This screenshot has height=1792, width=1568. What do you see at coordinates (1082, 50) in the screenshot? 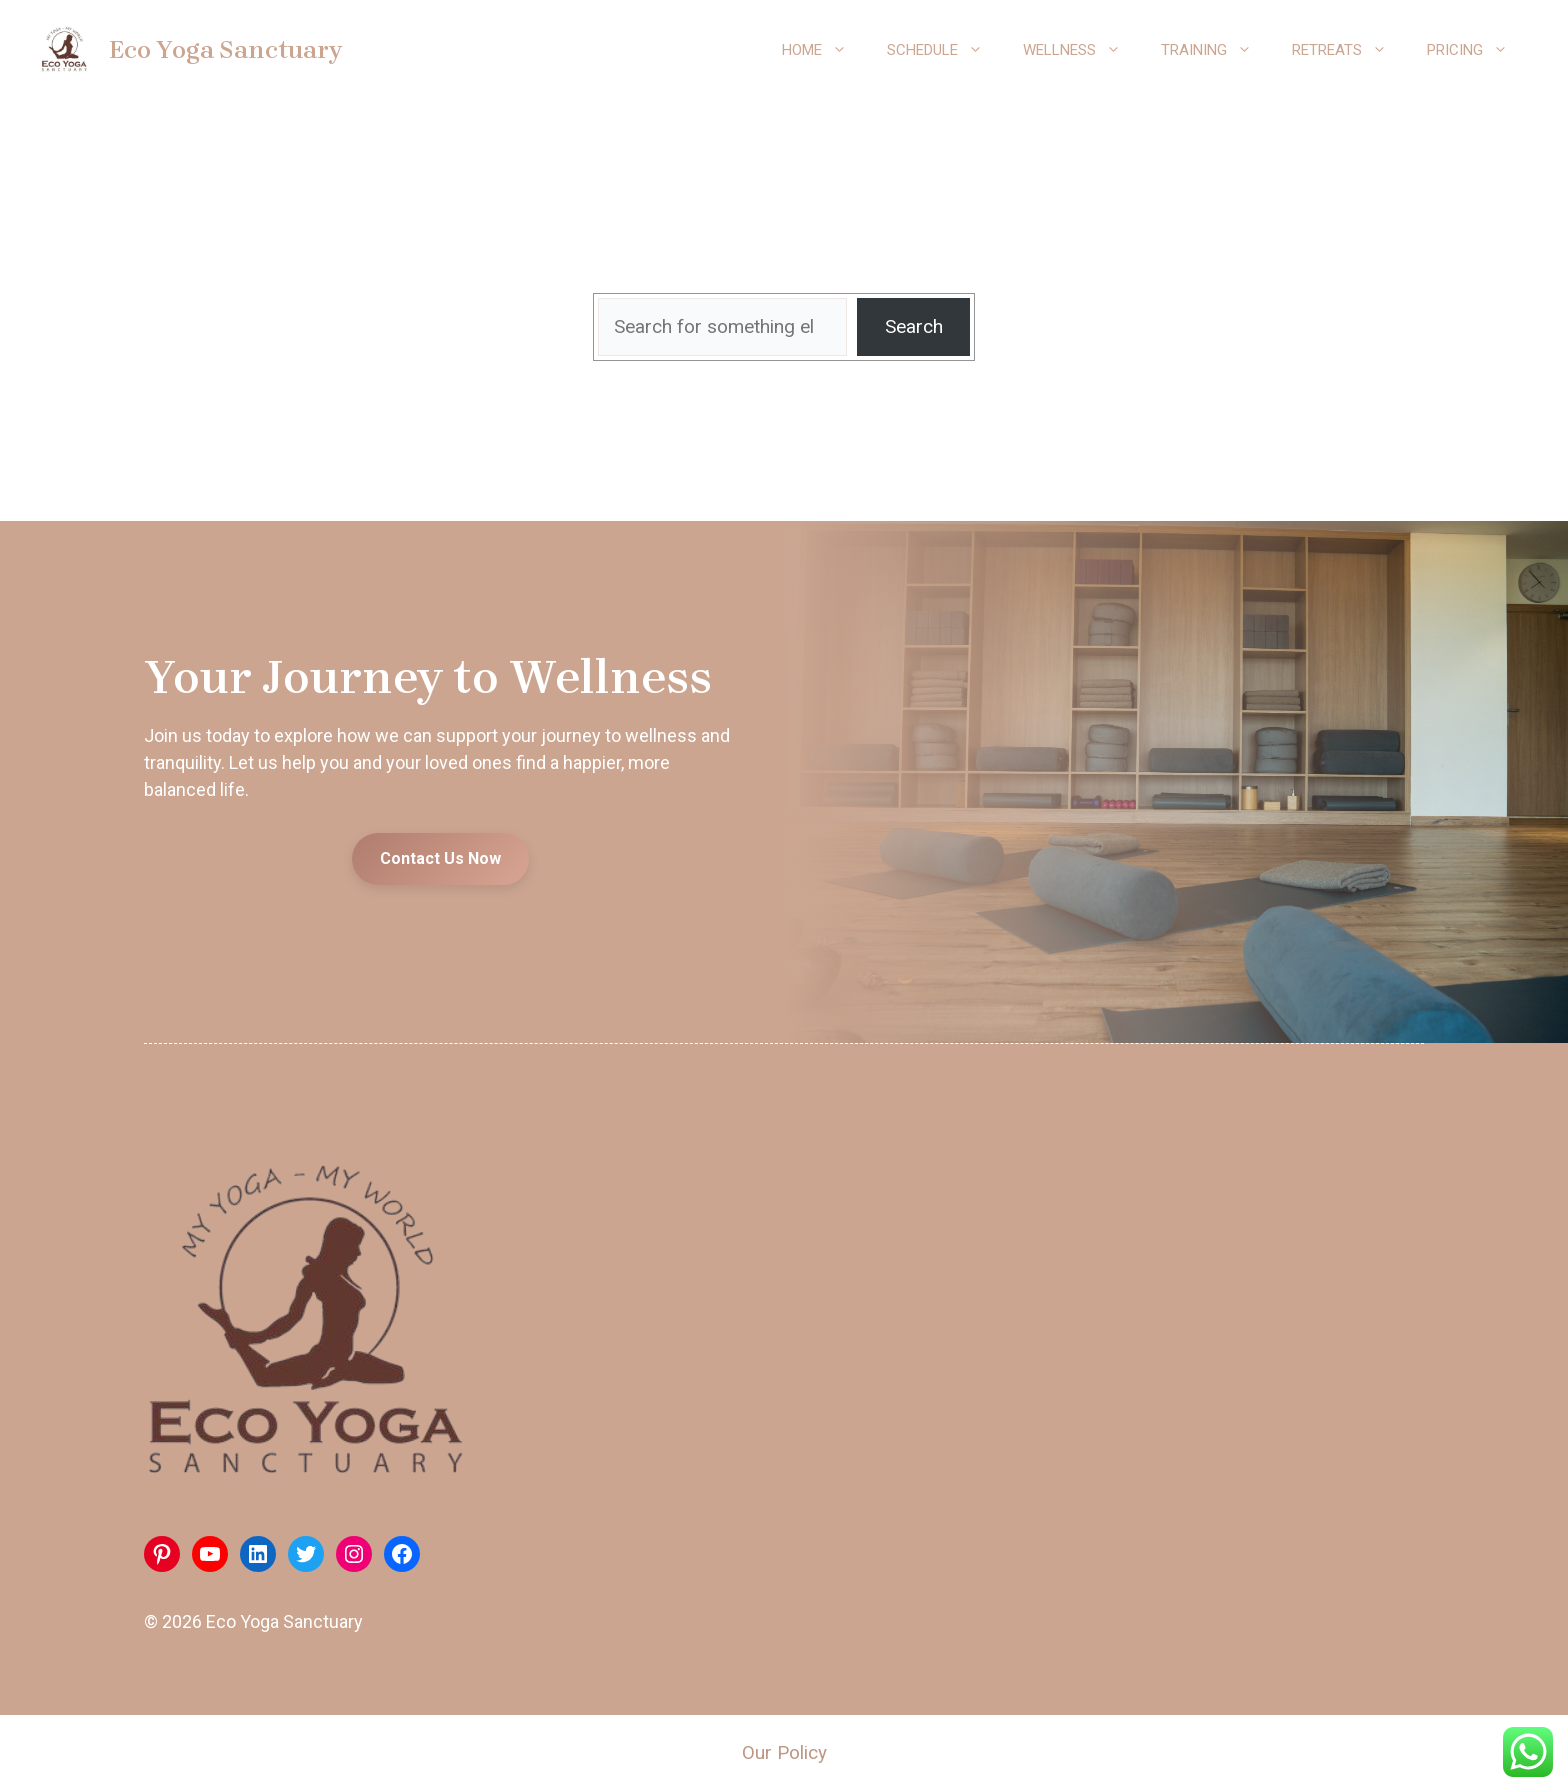
I see `Wellness` at bounding box center [1082, 50].